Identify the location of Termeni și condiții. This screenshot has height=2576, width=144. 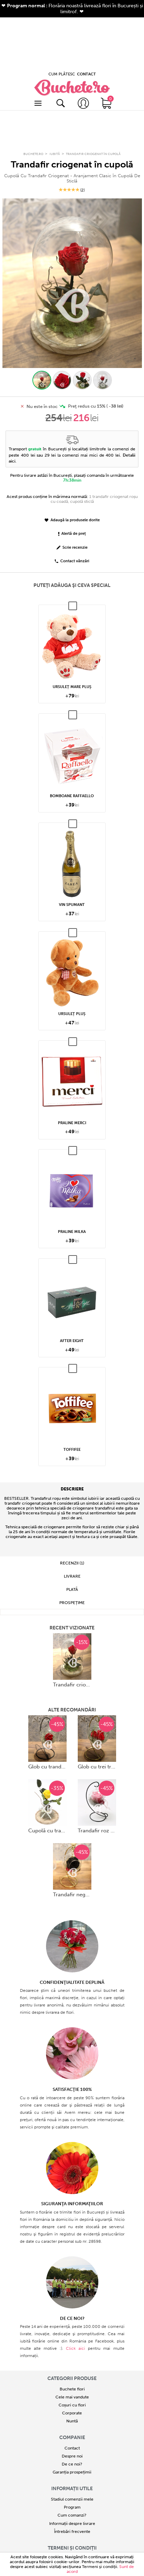
(72, 2459).